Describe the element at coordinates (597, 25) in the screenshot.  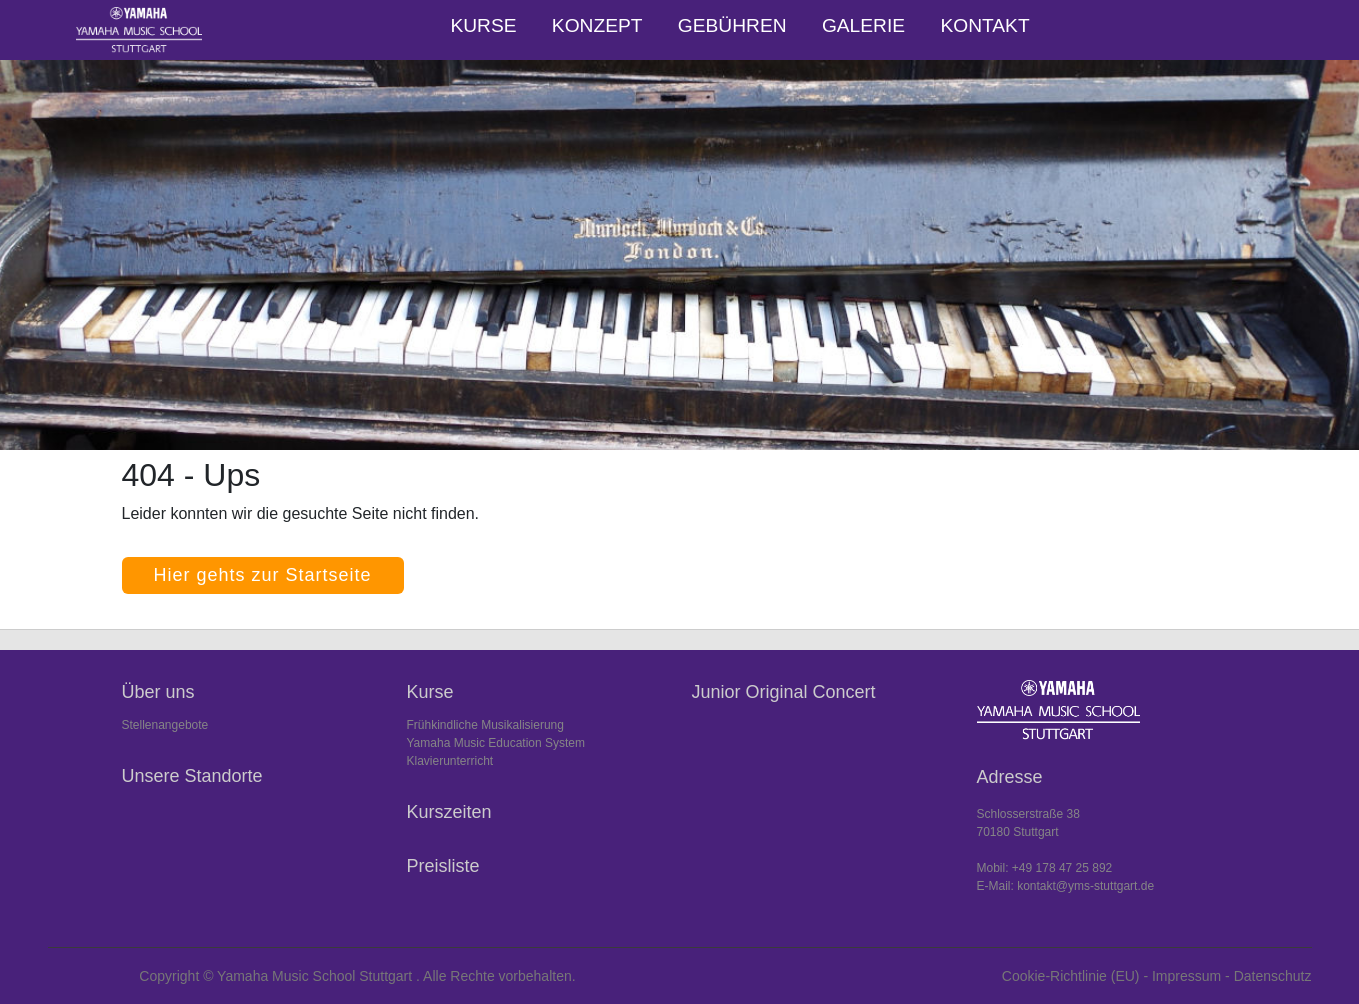
I see `Konzept` at that location.